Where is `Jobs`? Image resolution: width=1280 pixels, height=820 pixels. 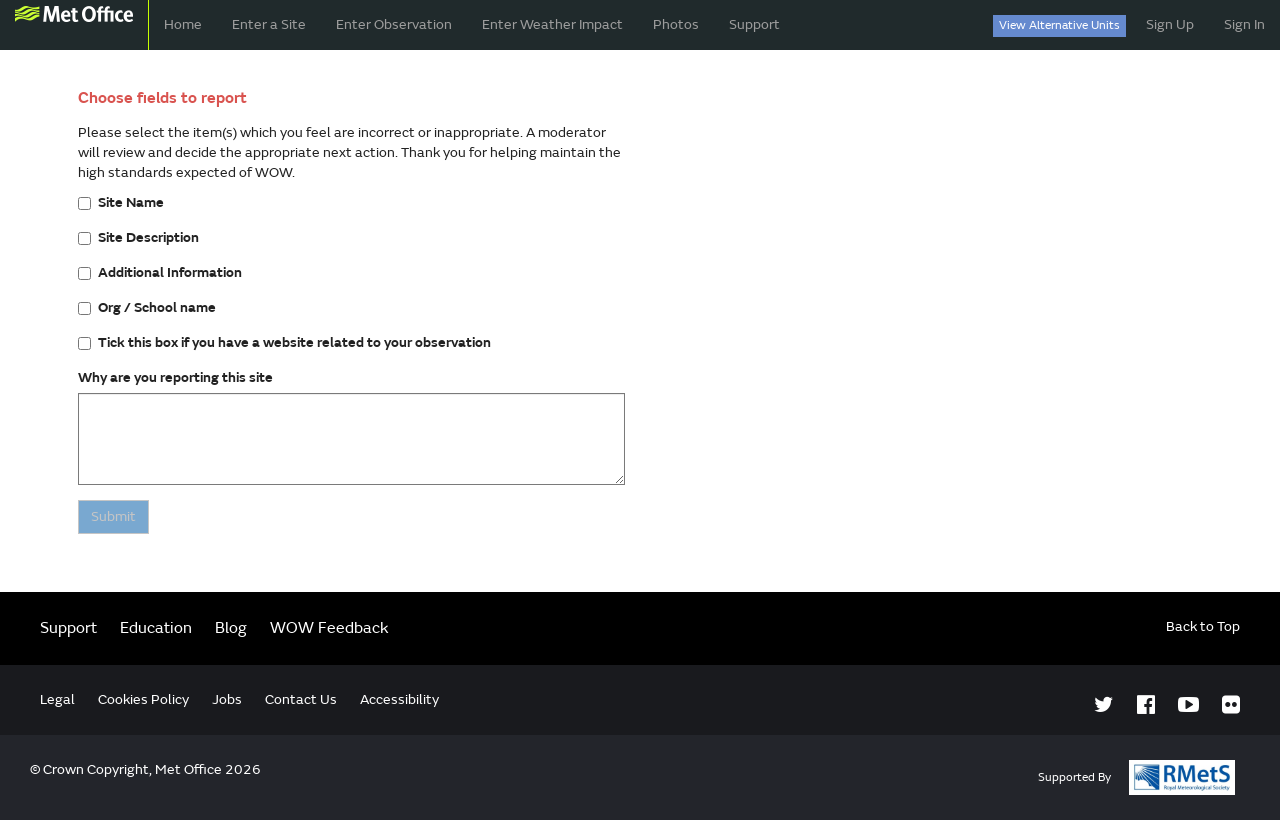
Jobs is located at coordinates (227, 699).